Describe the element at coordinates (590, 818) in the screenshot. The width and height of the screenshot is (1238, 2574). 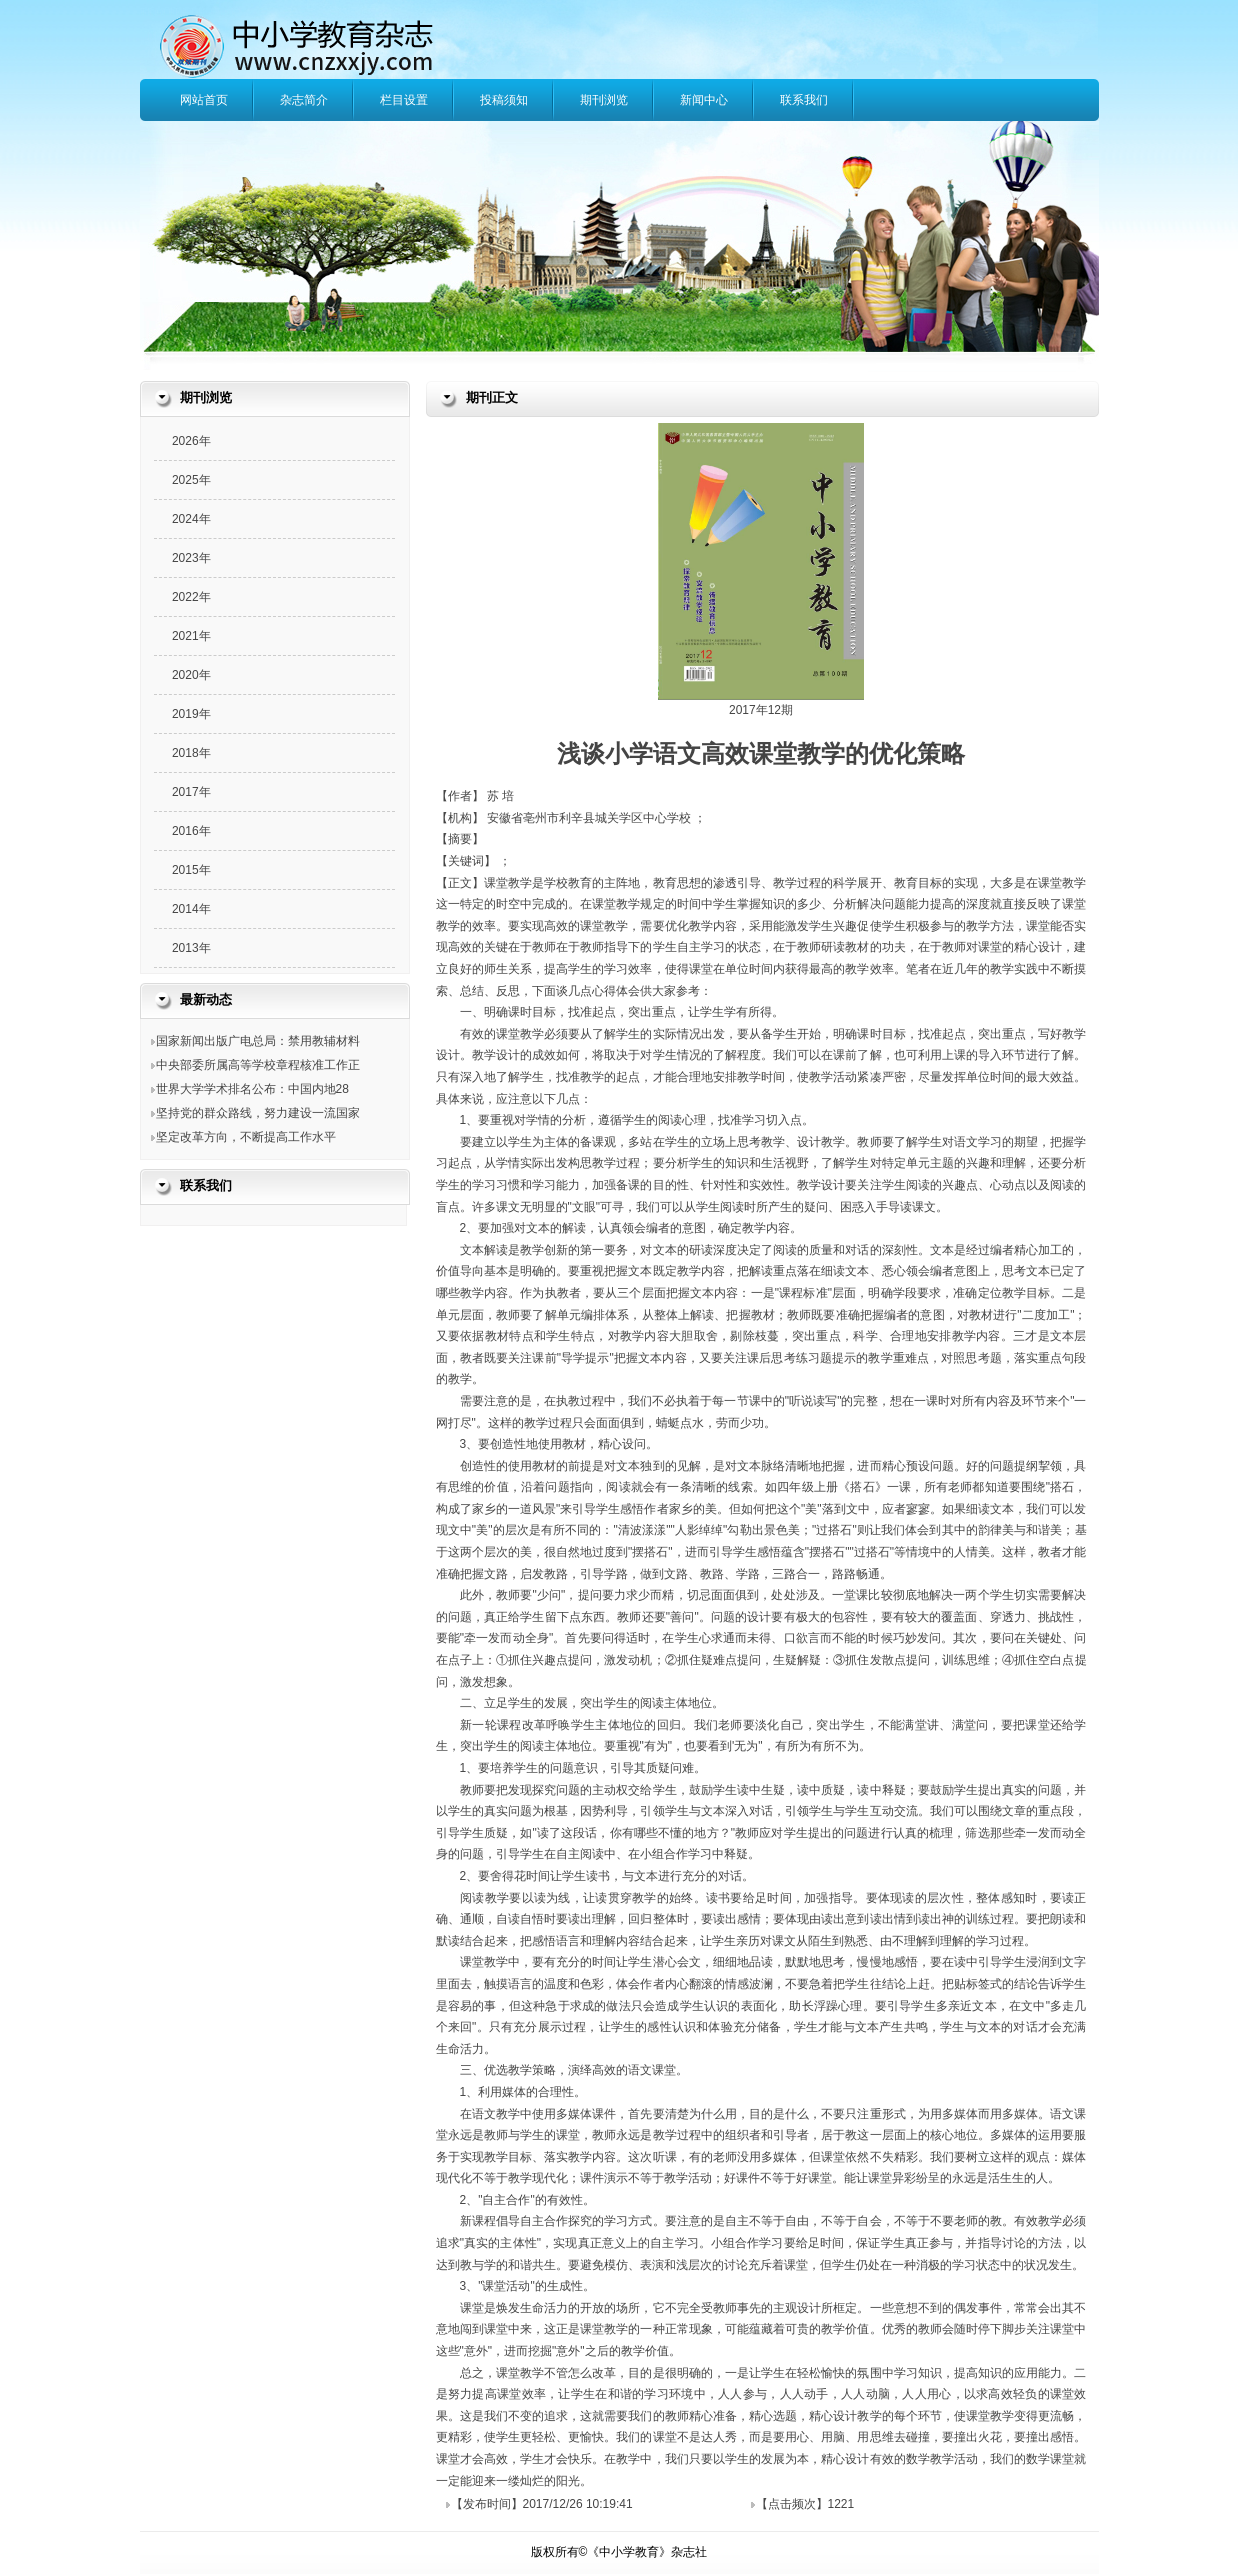
I see `安徽省亳州市利辛县城关学区中心学校` at that location.